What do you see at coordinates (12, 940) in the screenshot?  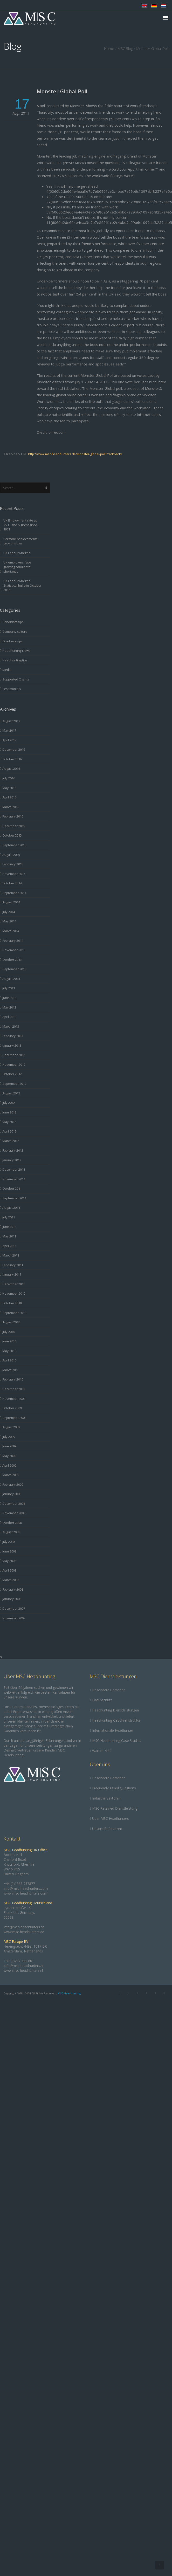 I see `February 2014` at bounding box center [12, 940].